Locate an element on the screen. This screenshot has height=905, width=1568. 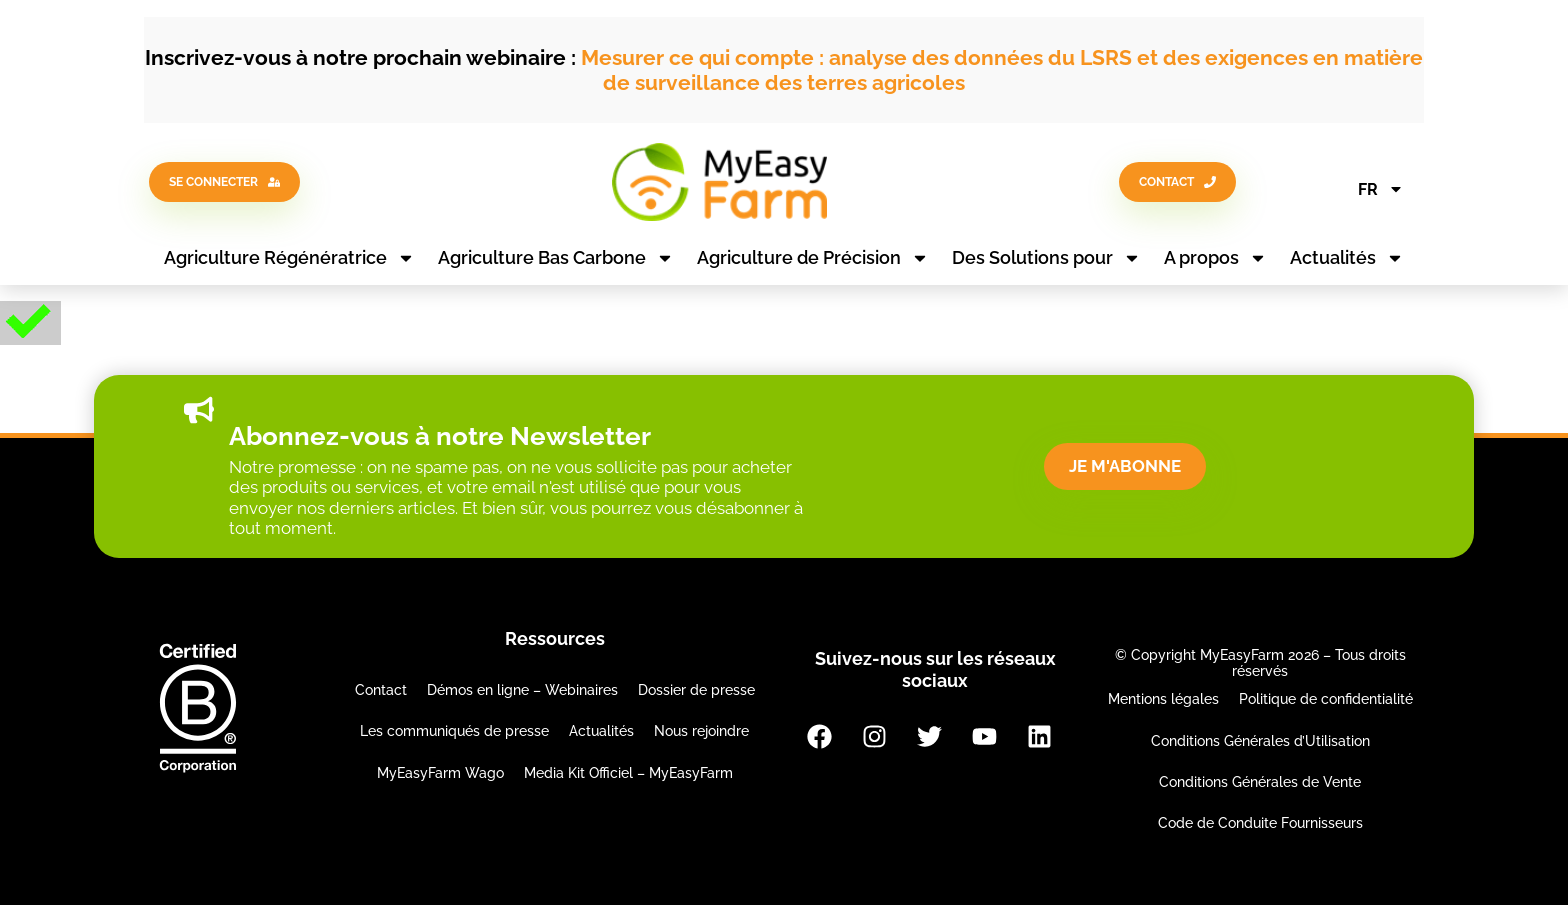
Nous rejoindre is located at coordinates (701, 731).